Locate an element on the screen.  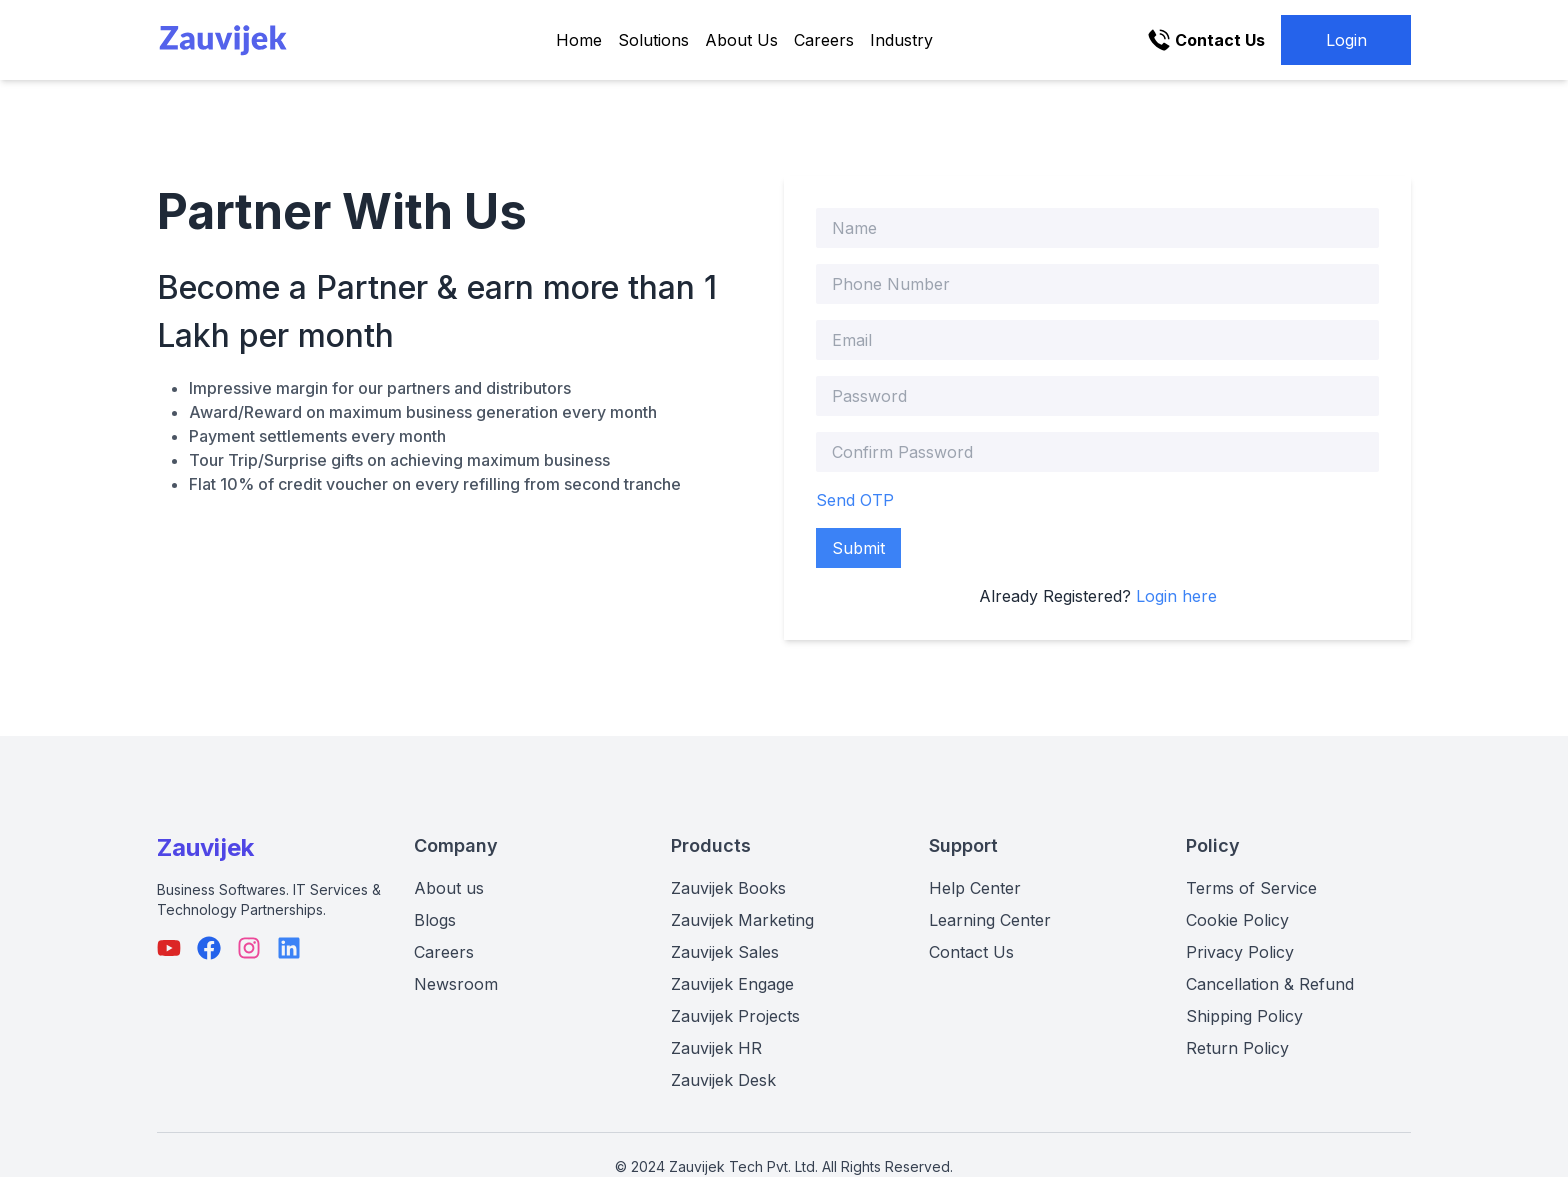
About us is located at coordinates (449, 888).